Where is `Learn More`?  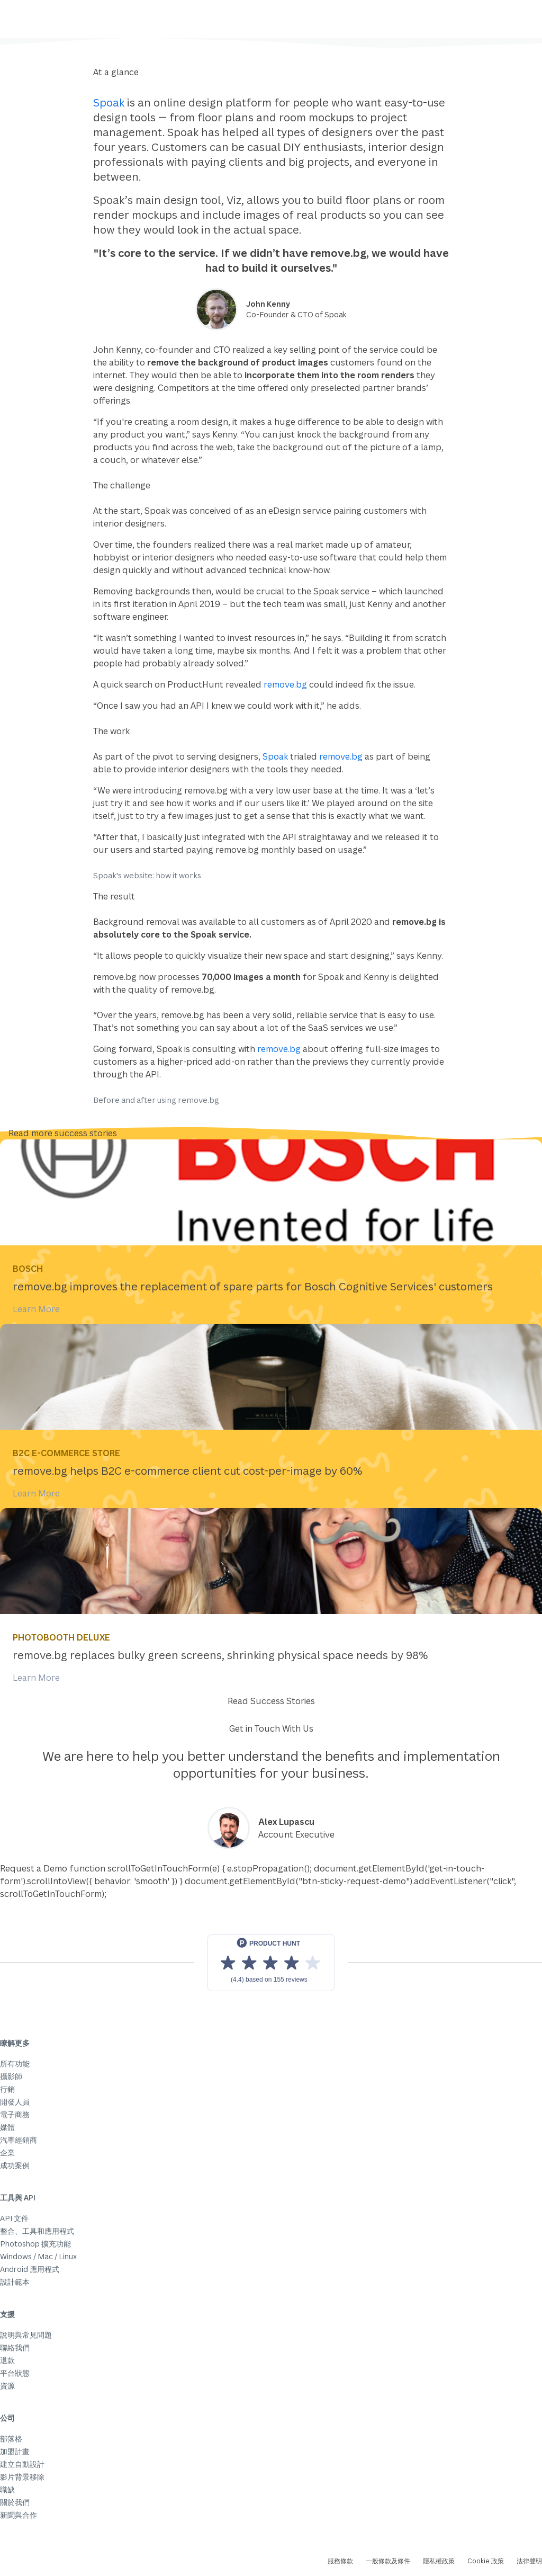 Learn More is located at coordinates (36, 1309).